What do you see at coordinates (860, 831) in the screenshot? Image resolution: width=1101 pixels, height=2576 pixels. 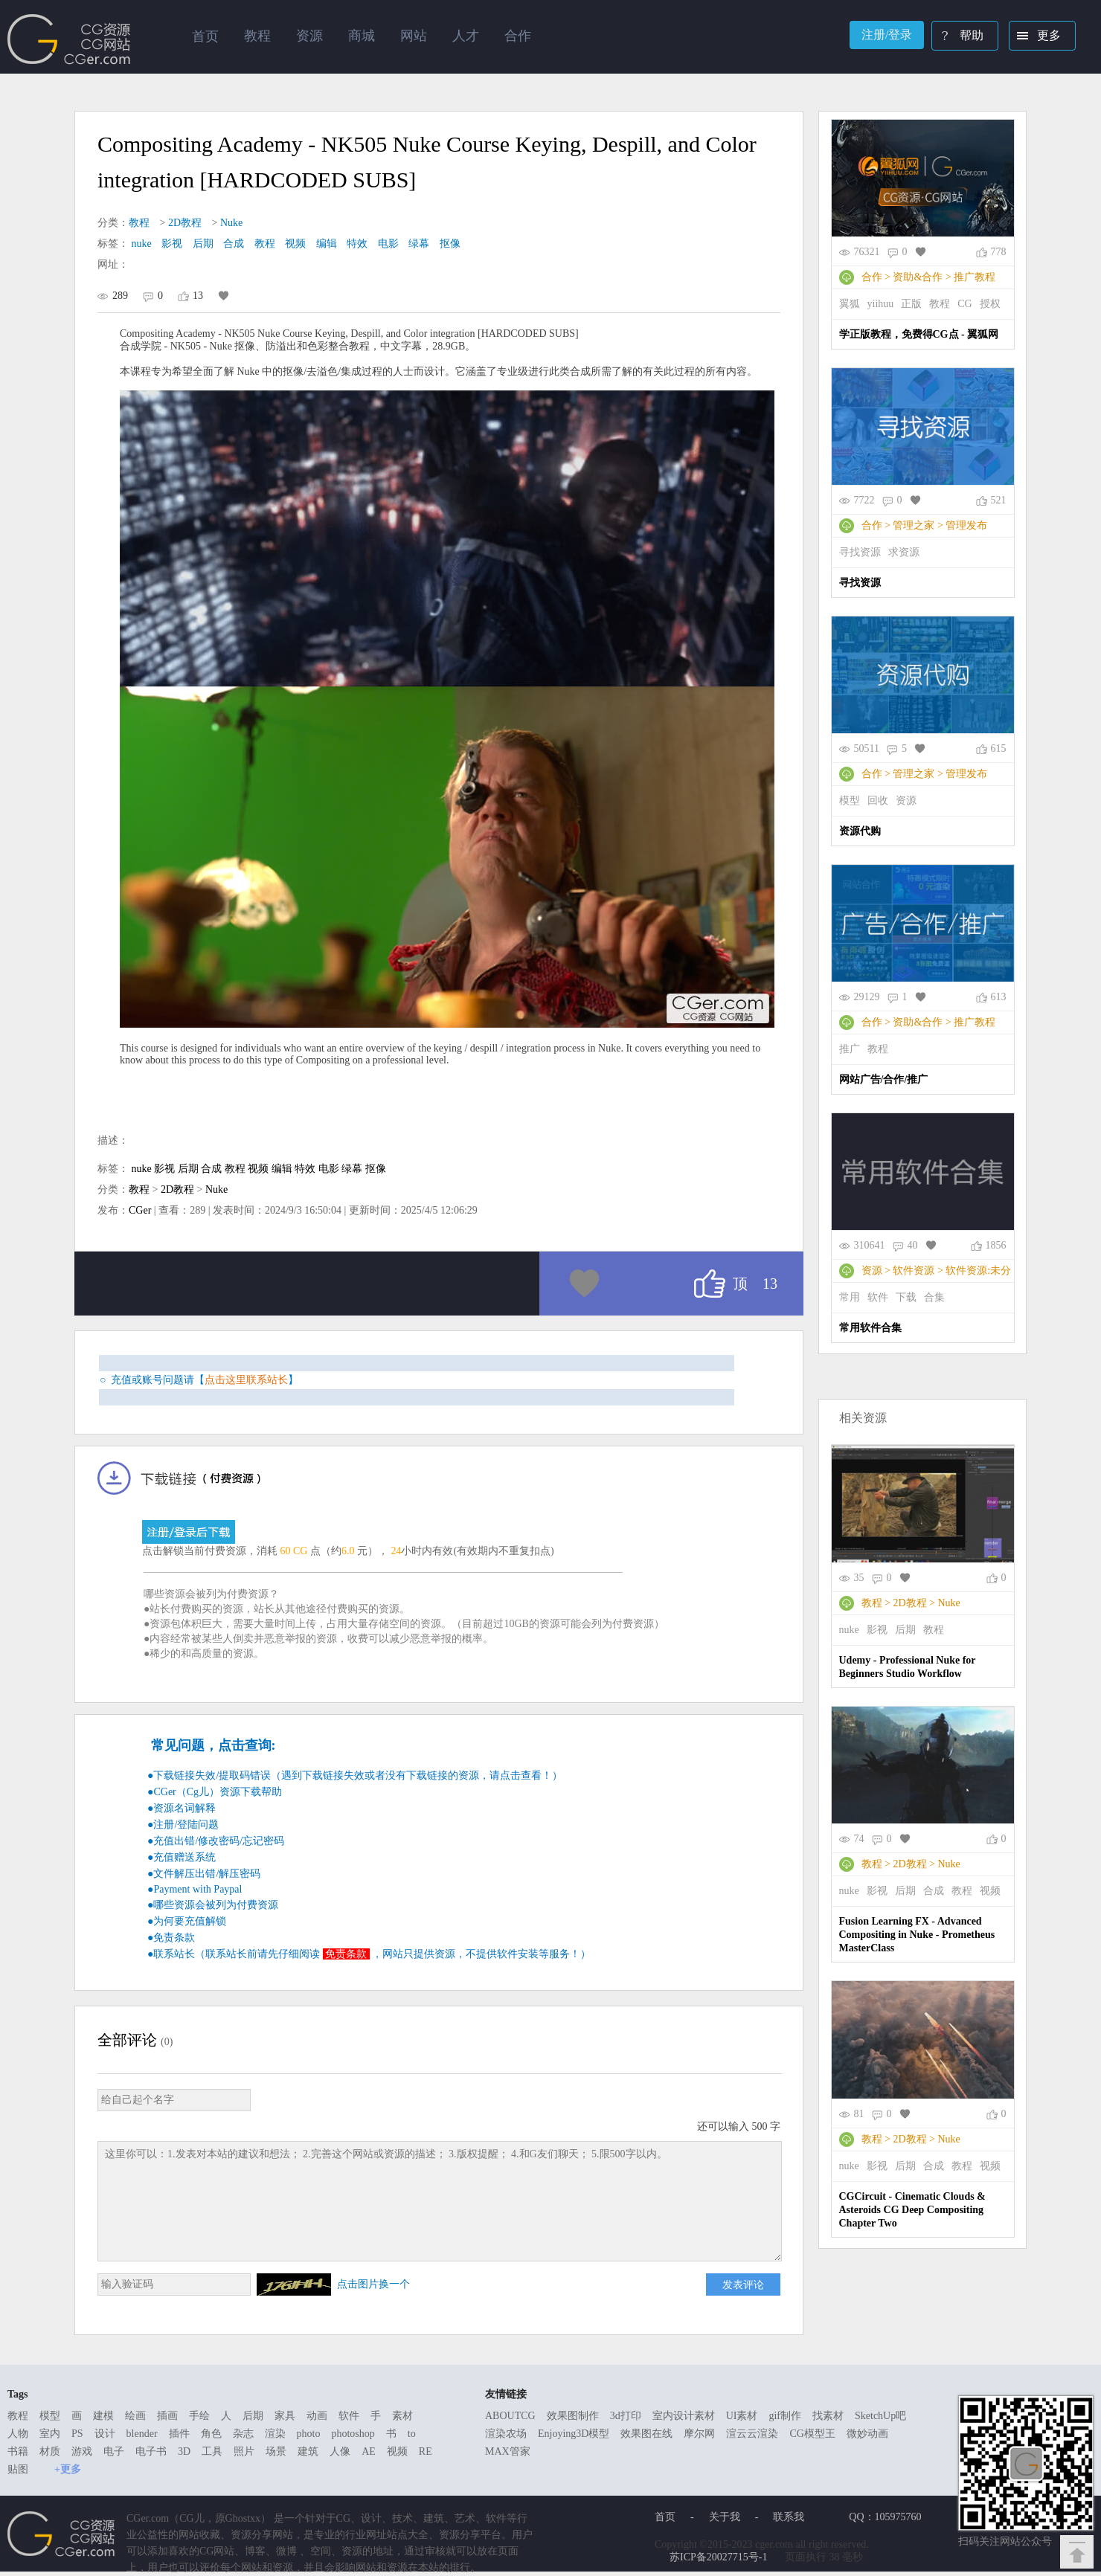 I see `资源代购` at bounding box center [860, 831].